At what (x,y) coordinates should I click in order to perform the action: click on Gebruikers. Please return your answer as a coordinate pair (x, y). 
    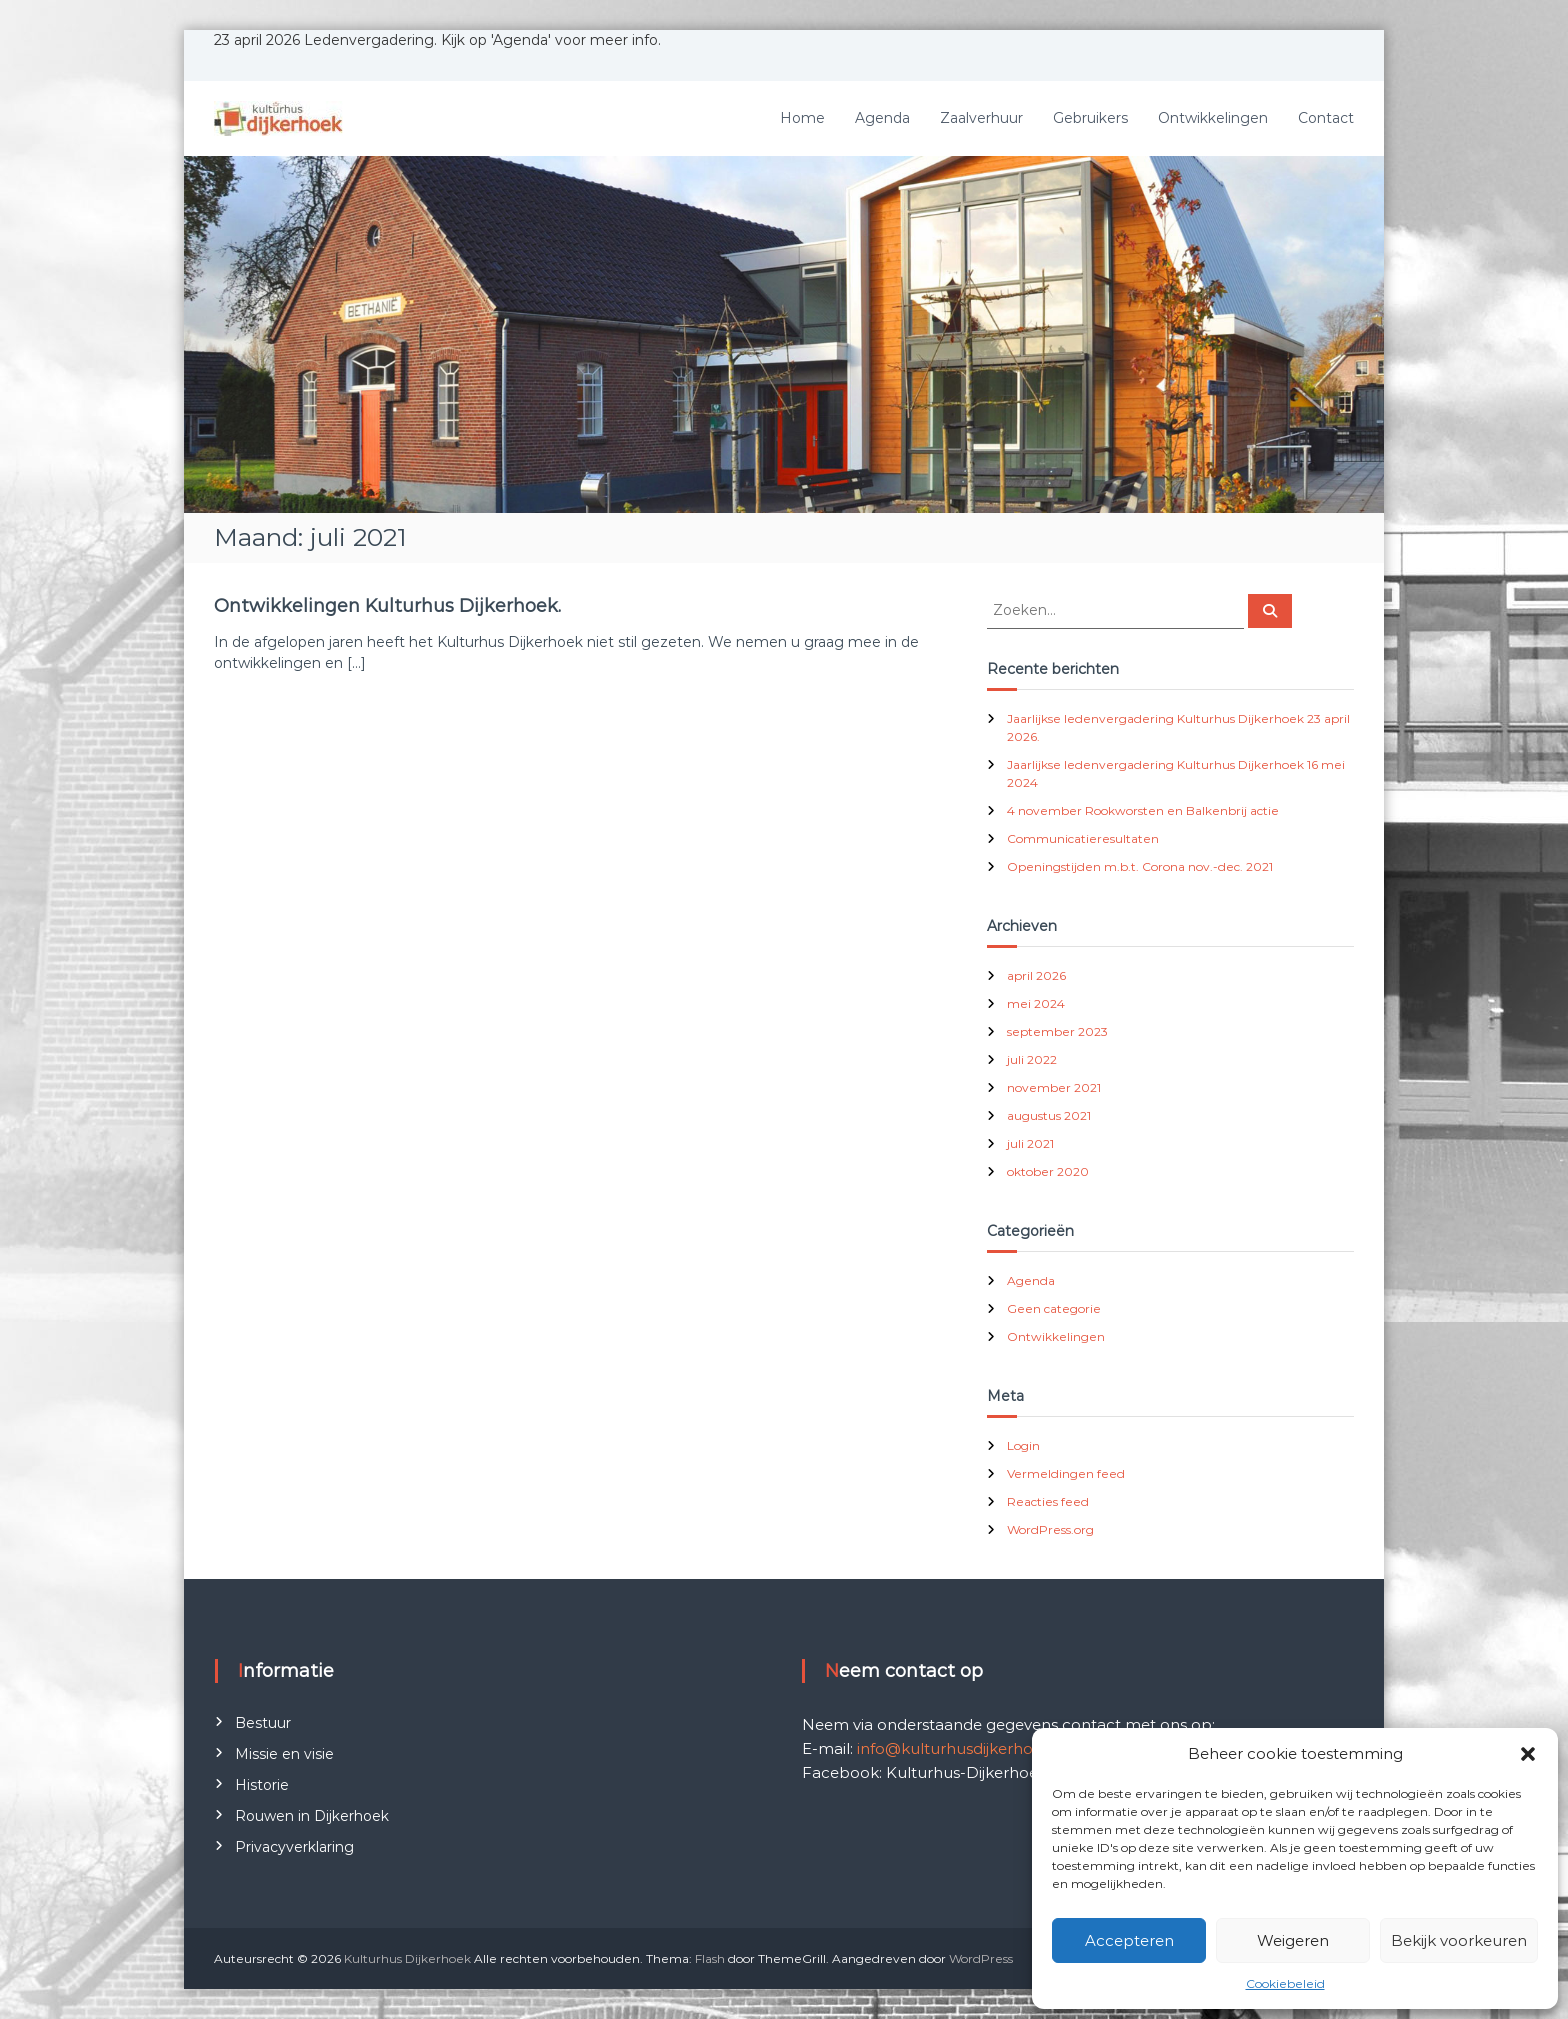
    Looking at the image, I should click on (1090, 118).